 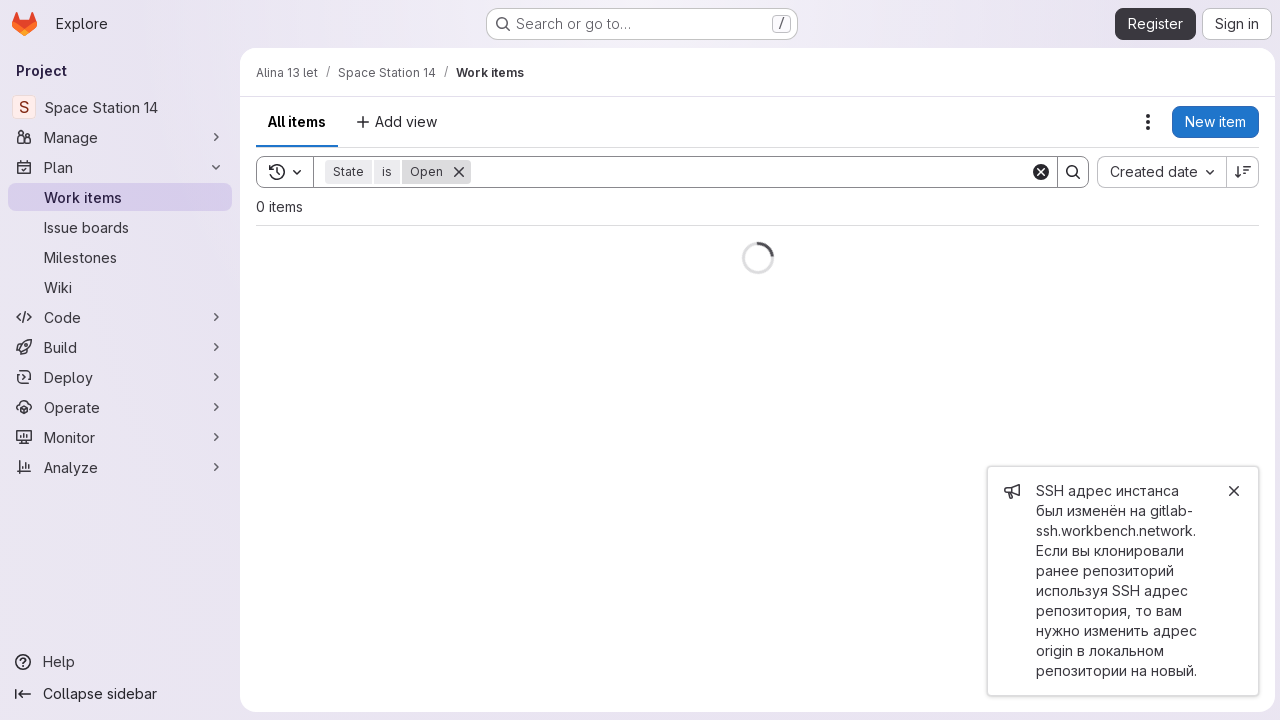 What do you see at coordinates (120, 694) in the screenshot?
I see `[Collapse sidebar]` at bounding box center [120, 694].